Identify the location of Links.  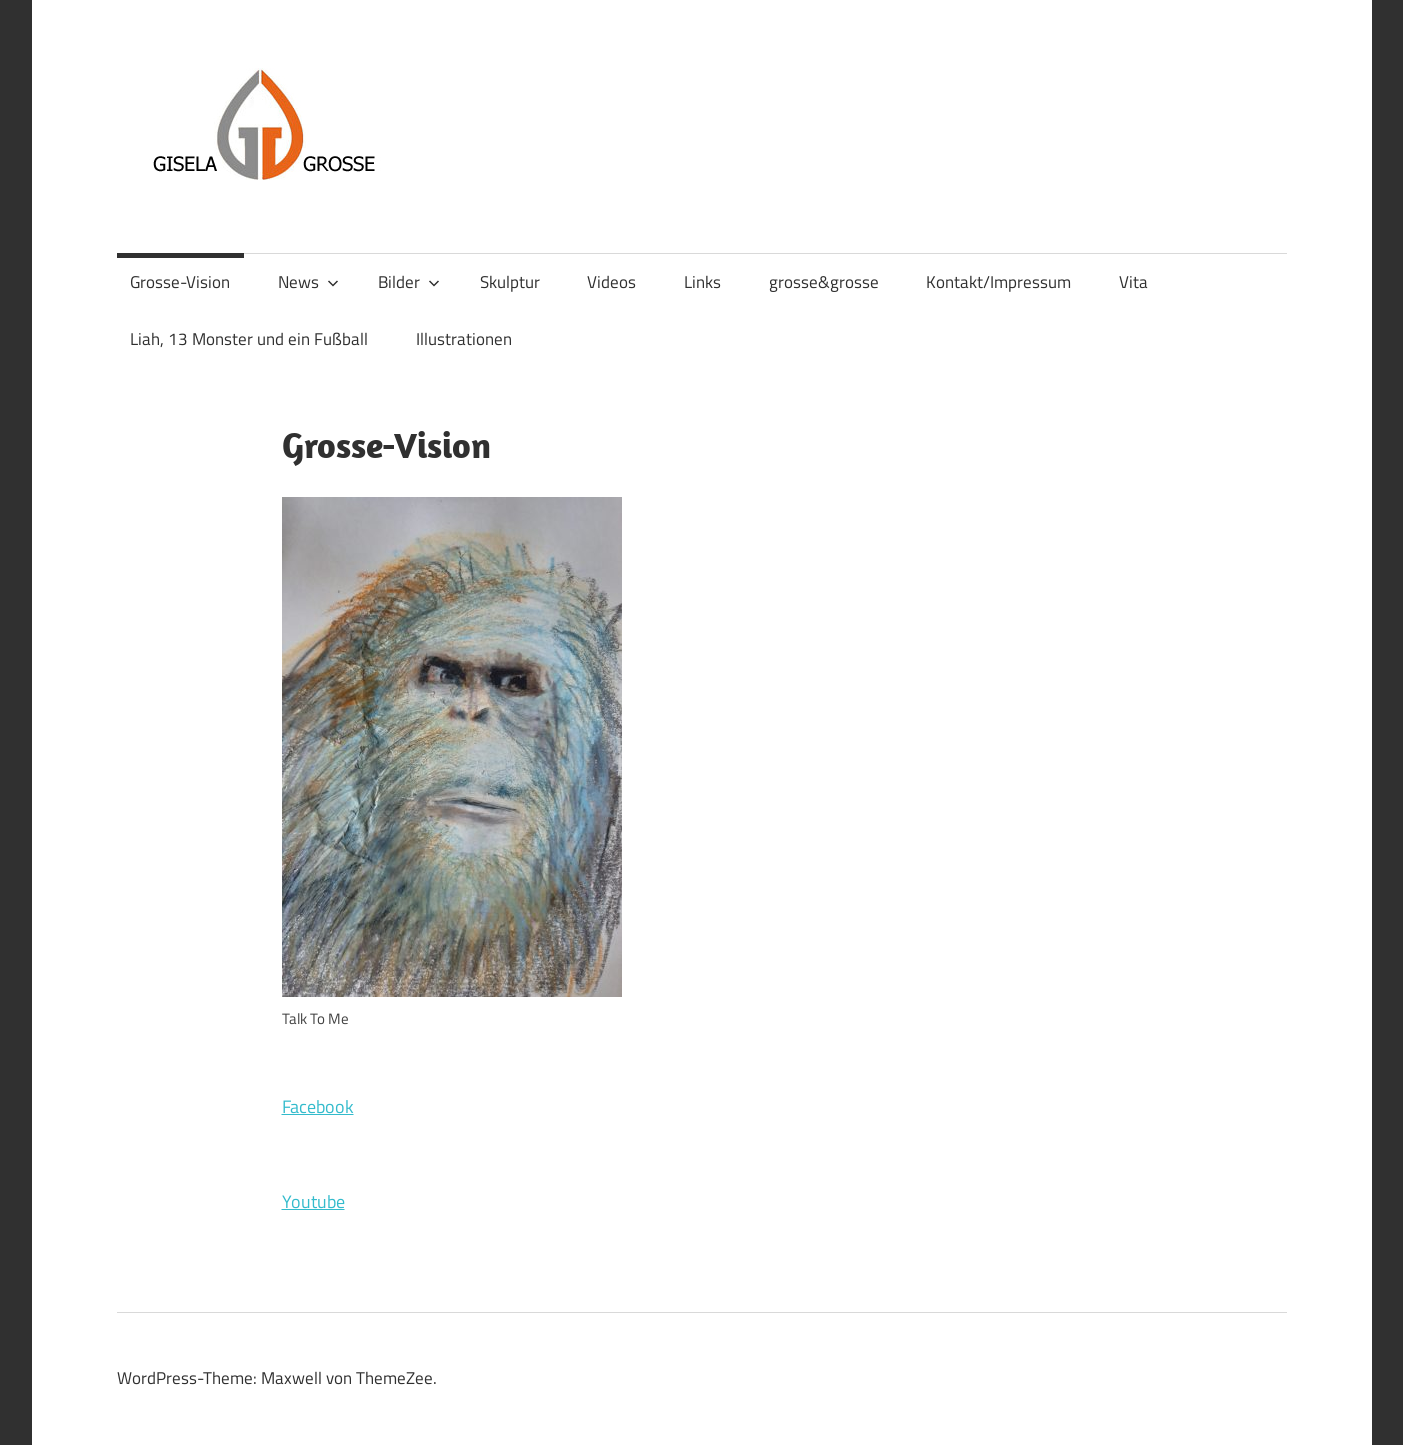
(702, 282).